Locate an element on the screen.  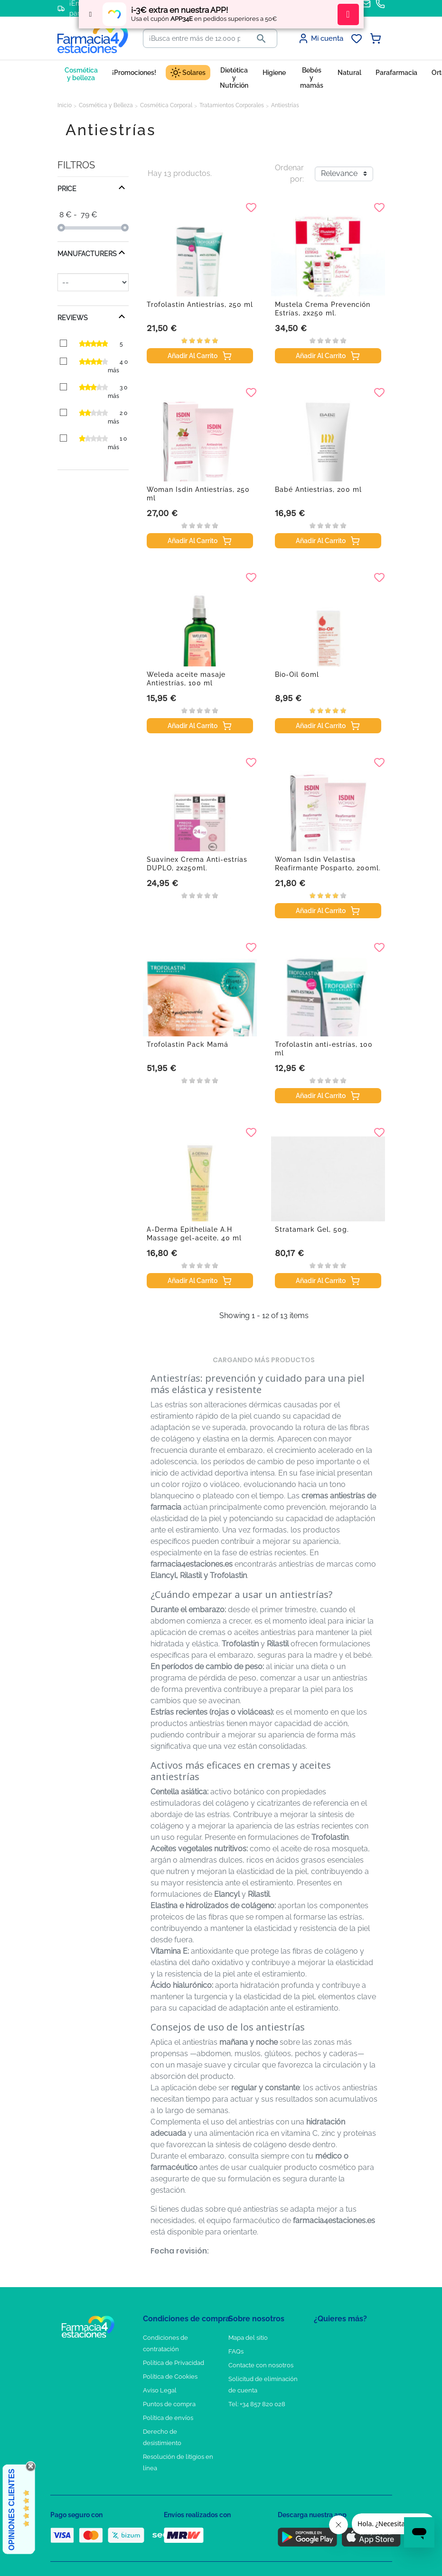
Aviso Legal is located at coordinates (160, 2390).